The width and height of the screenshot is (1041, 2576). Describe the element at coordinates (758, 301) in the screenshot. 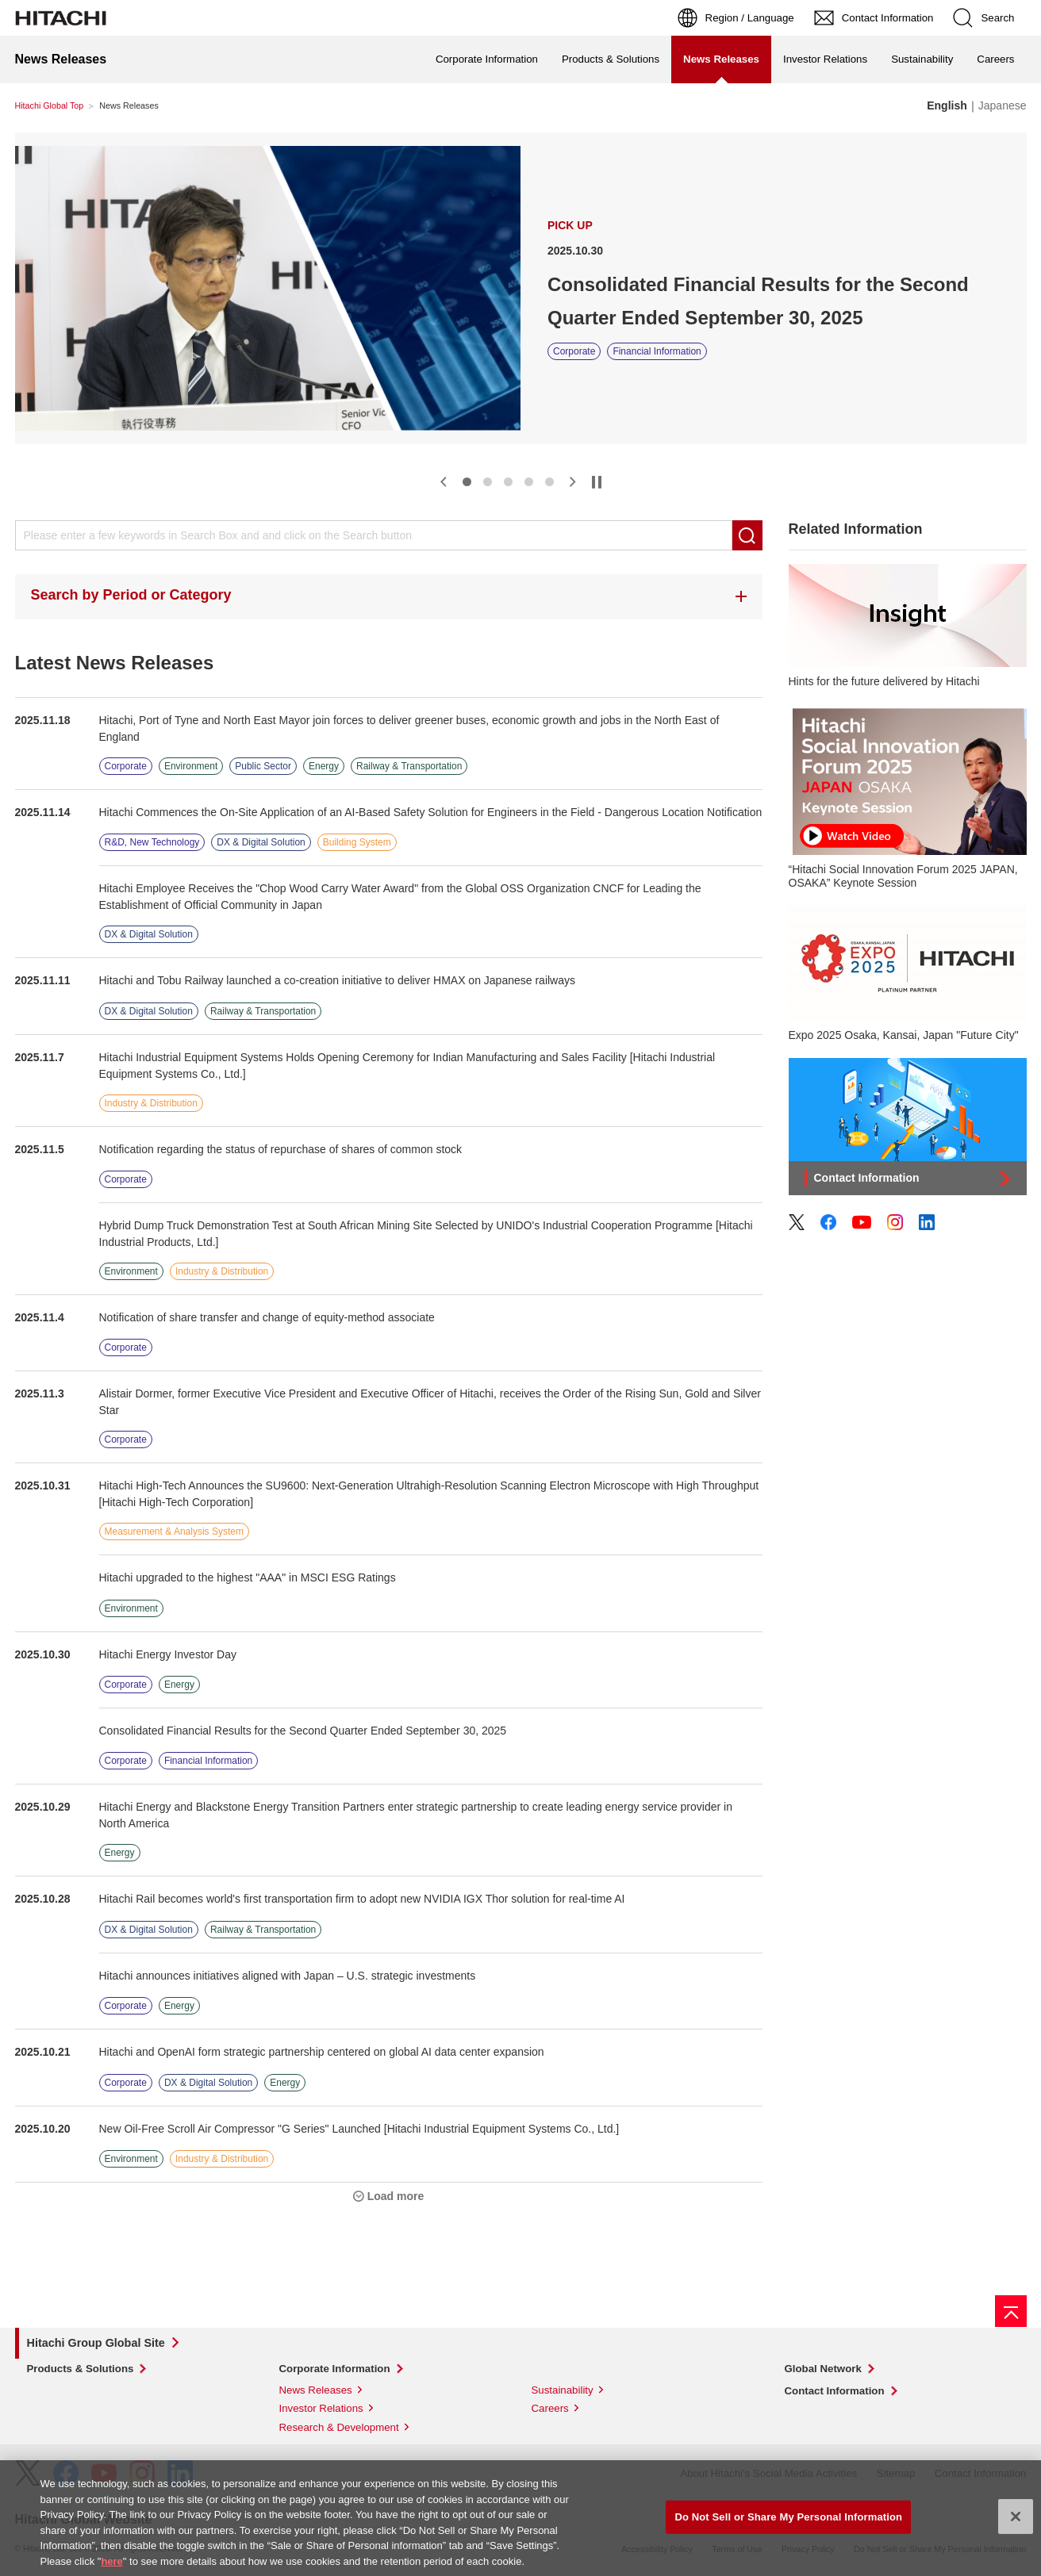

I see `Consolidated Financial Results for the Second Quarter Ended September 30, 2025` at that location.